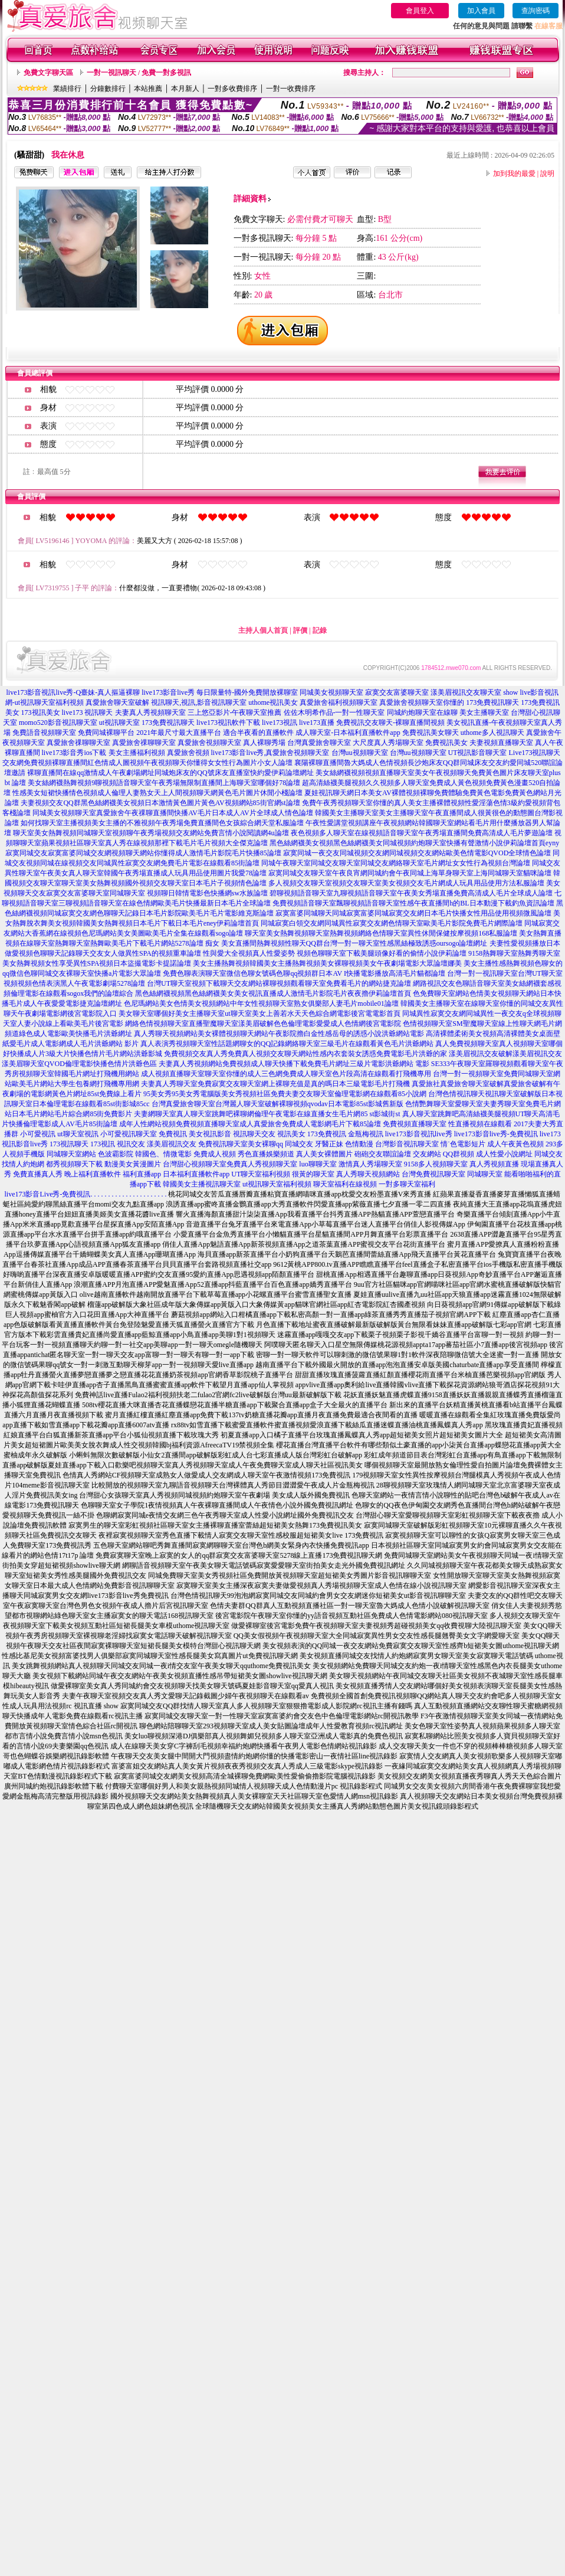 This screenshot has width=565, height=2576. Describe the element at coordinates (202, 1184) in the screenshot. I see `韓國美女主播視訊聊天室` at that location.